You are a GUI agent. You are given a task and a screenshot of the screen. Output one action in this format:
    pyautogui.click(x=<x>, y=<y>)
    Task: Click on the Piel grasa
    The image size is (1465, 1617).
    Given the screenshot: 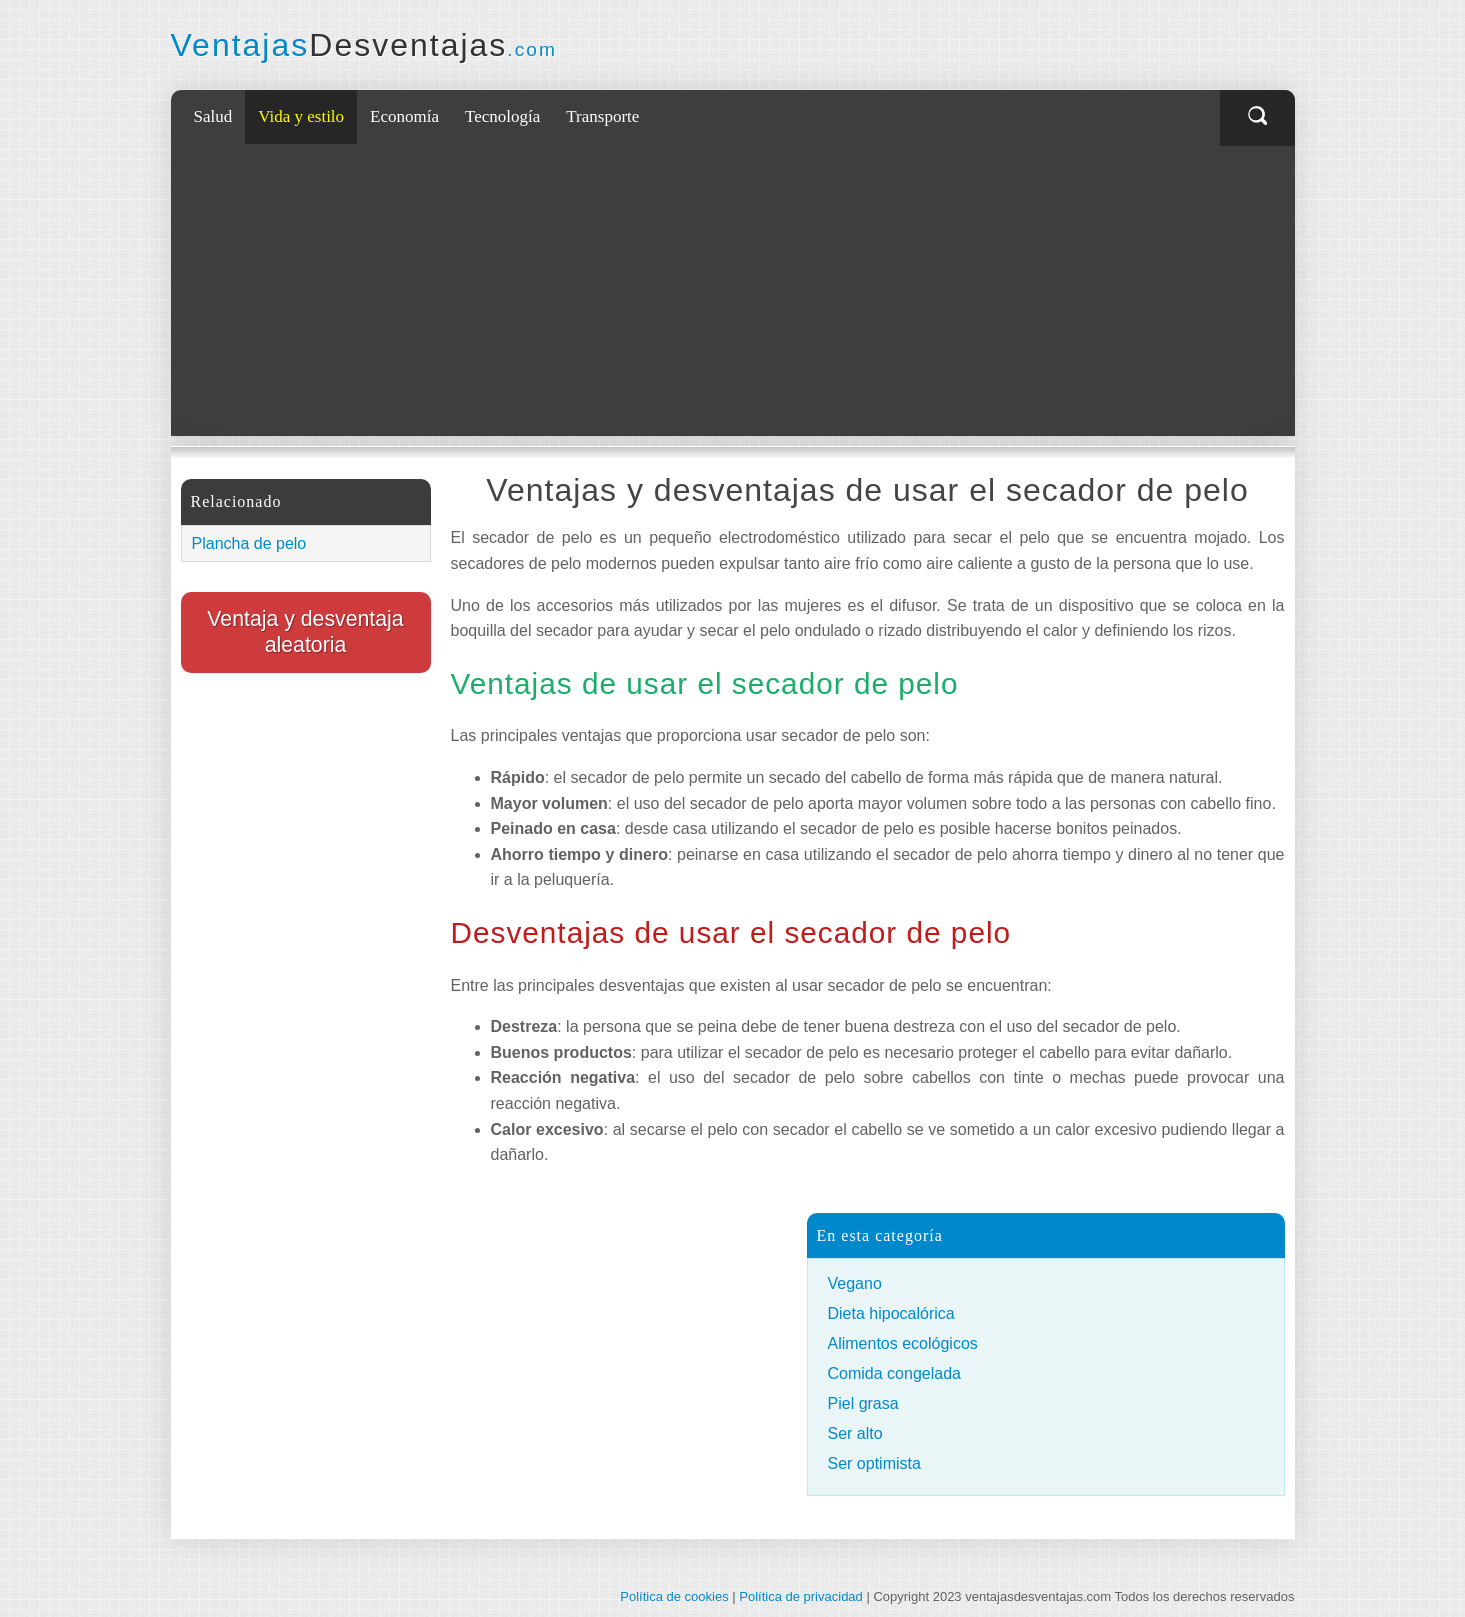 What is the action you would take?
    pyautogui.click(x=863, y=1403)
    